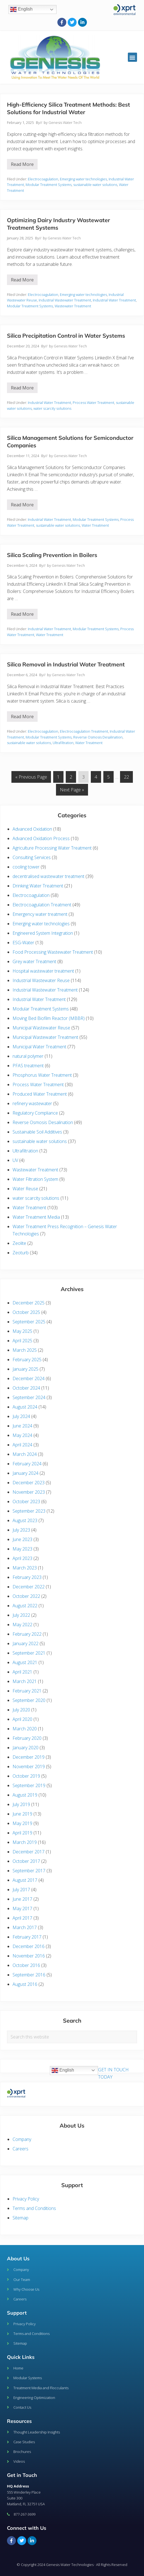  Describe the element at coordinates (27, 1634) in the screenshot. I see `February 2022` at that location.